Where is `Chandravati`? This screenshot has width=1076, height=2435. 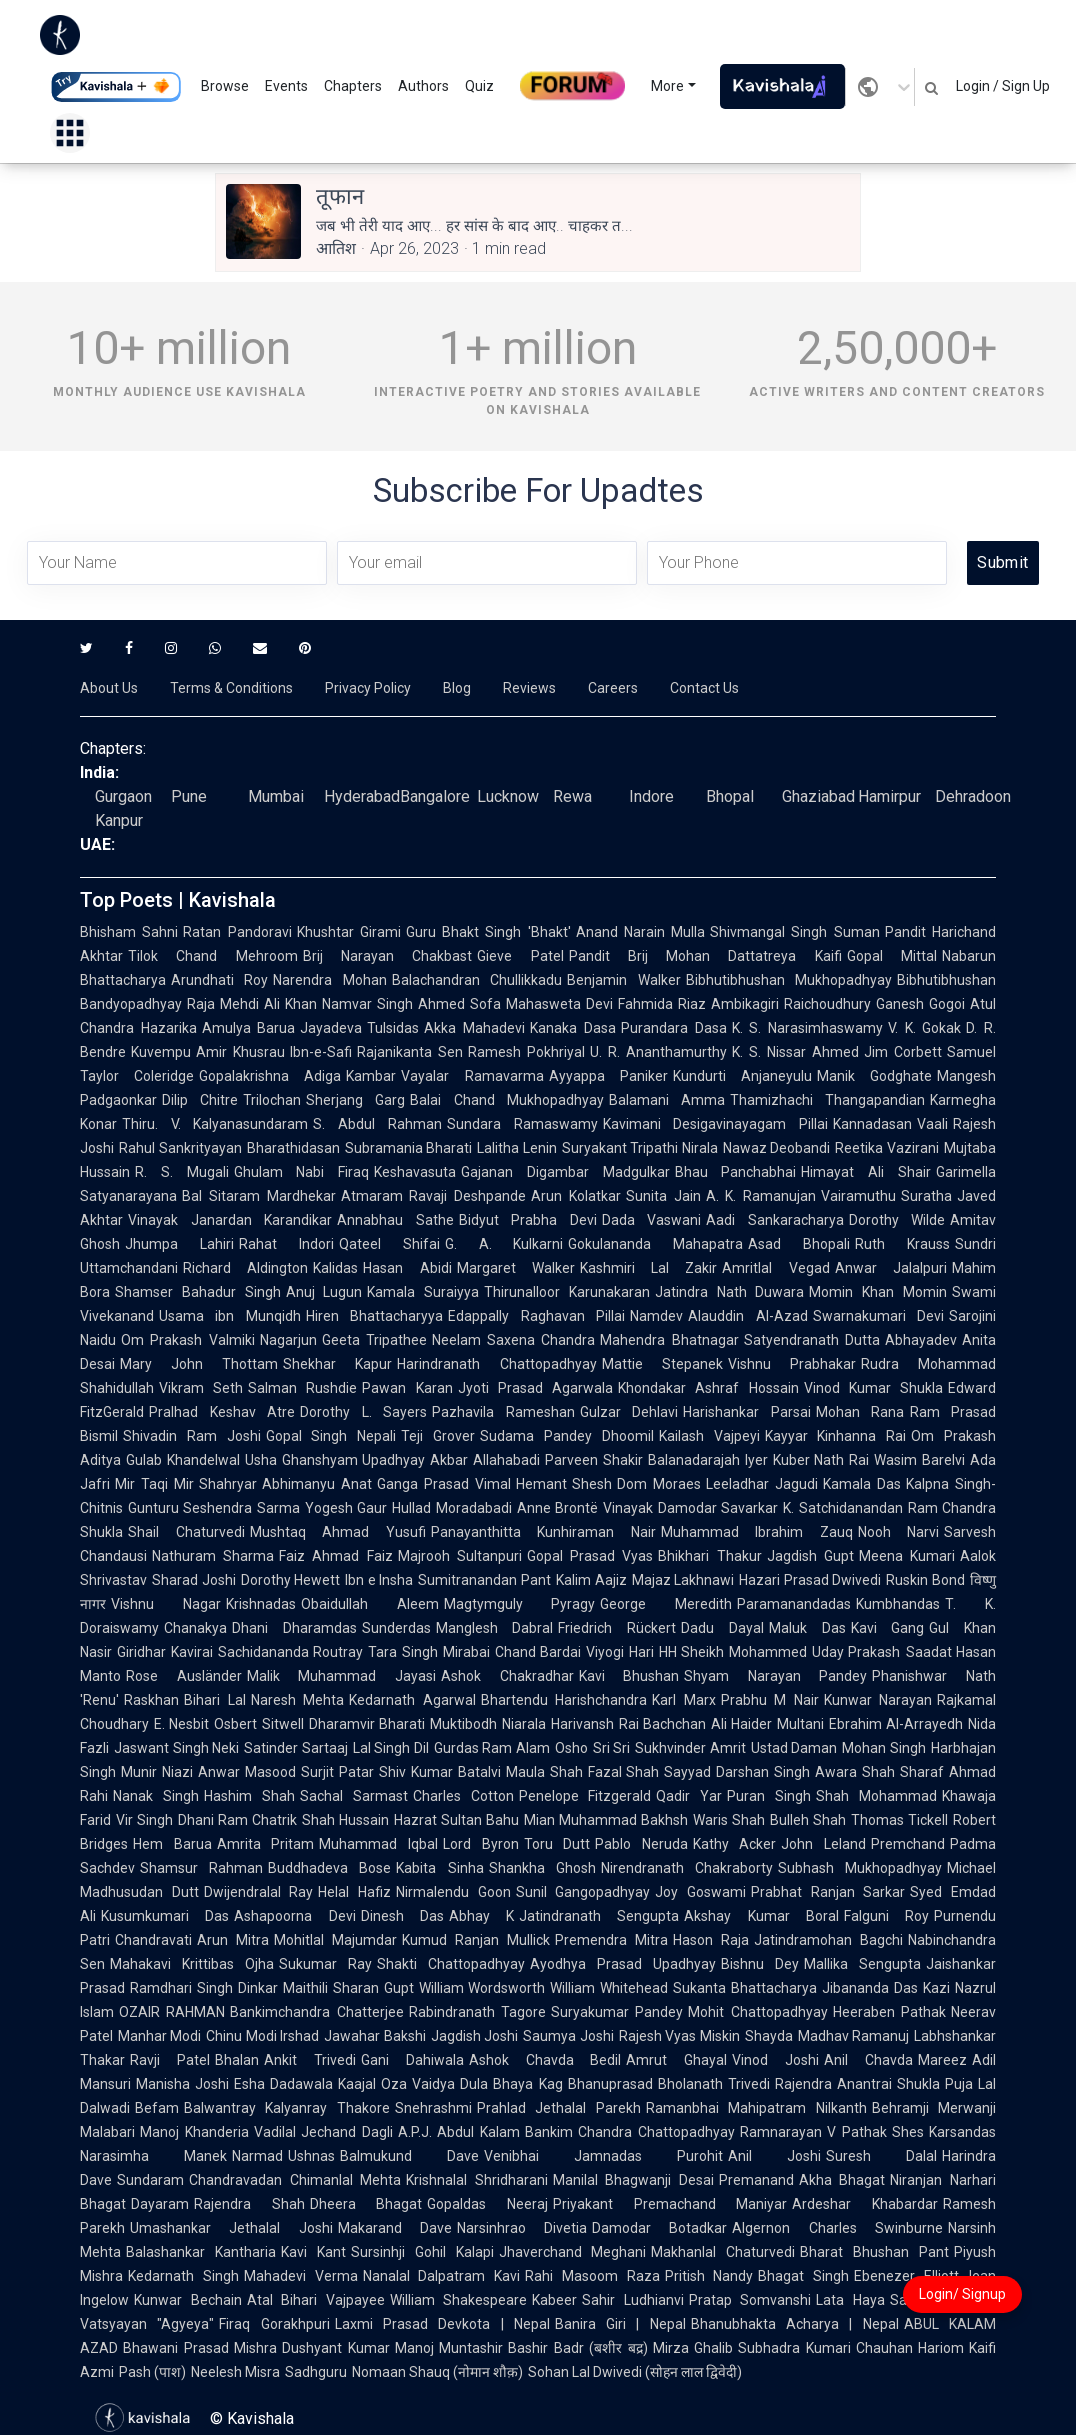 Chandravati is located at coordinates (153, 1940).